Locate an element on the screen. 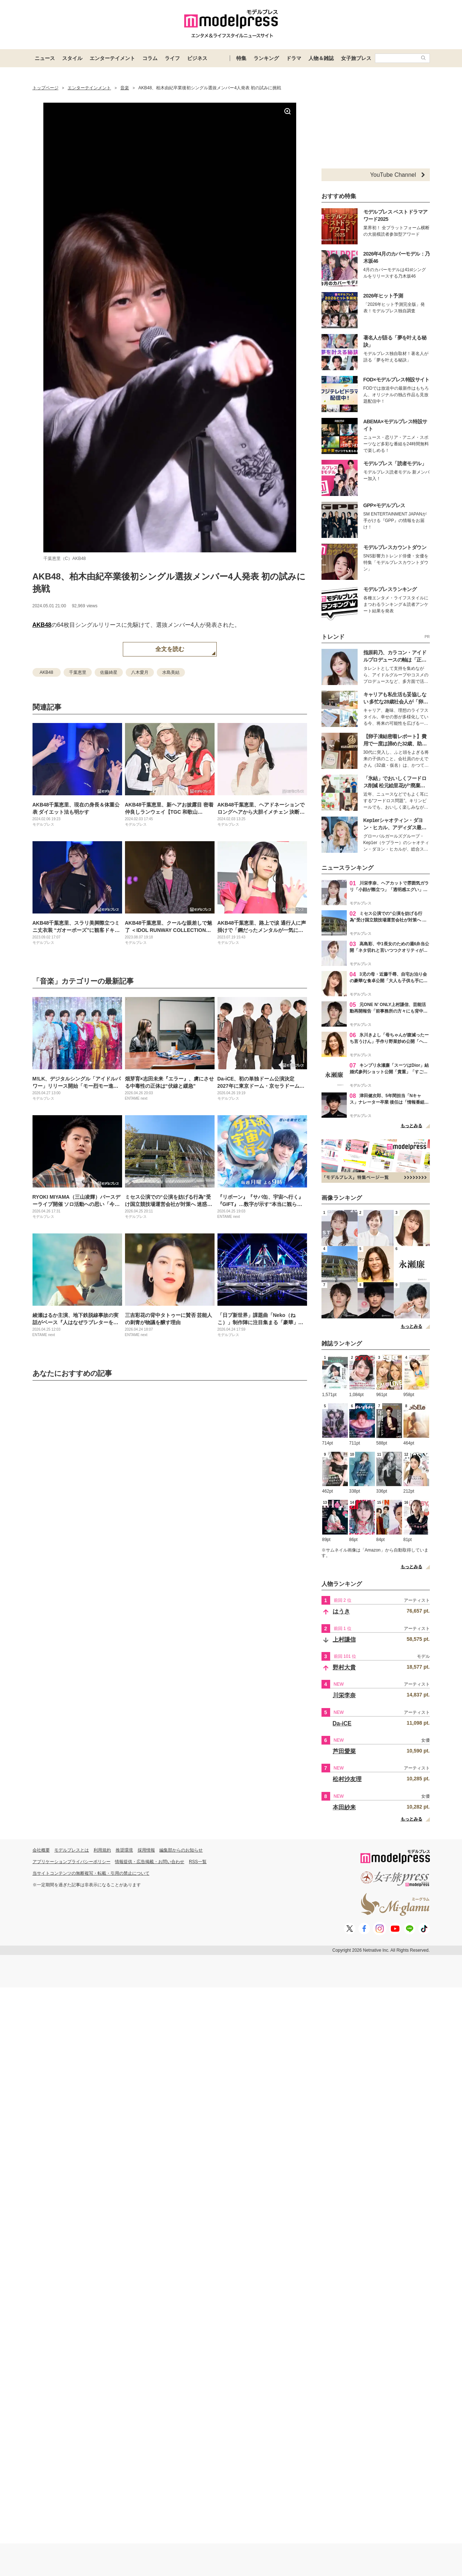 Image resolution: width=462 pixels, height=2576 pixels. 特集 is located at coordinates (241, 58).